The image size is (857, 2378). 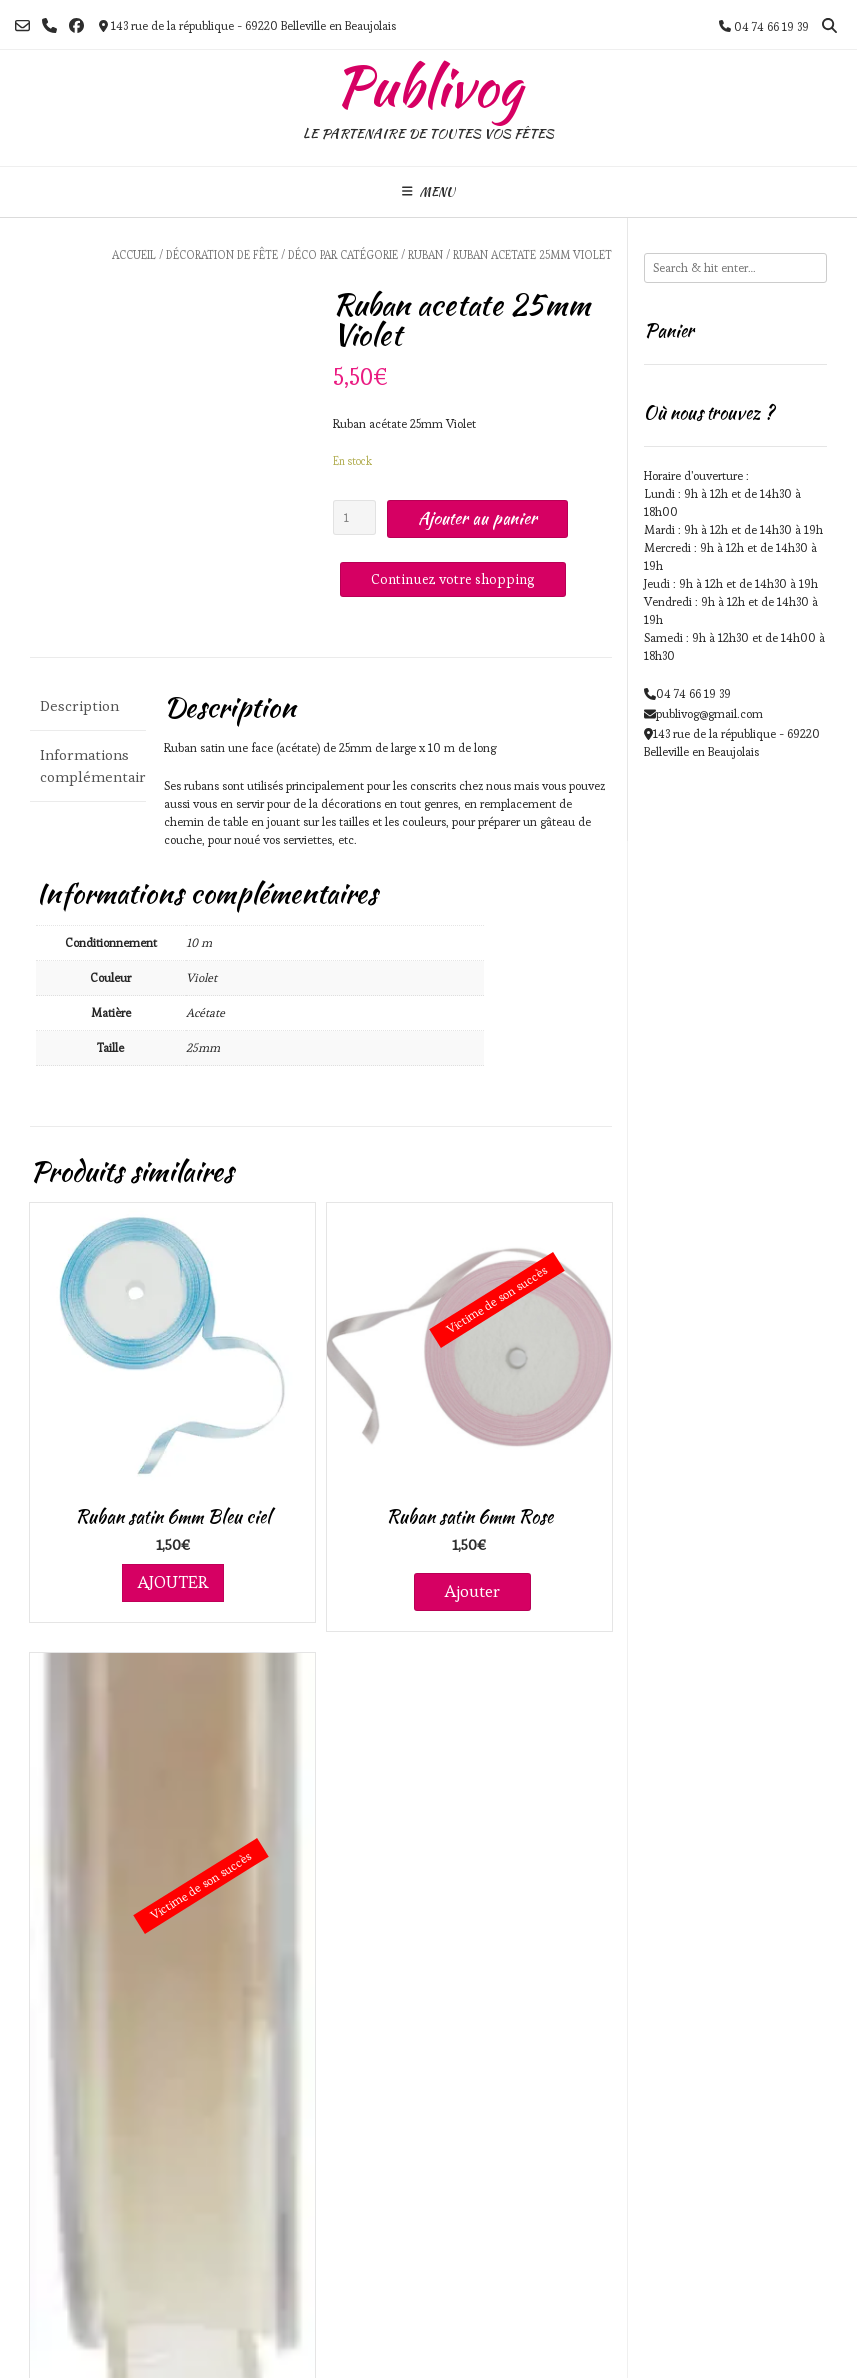 I want to click on Décoration de fête, so click(x=222, y=255).